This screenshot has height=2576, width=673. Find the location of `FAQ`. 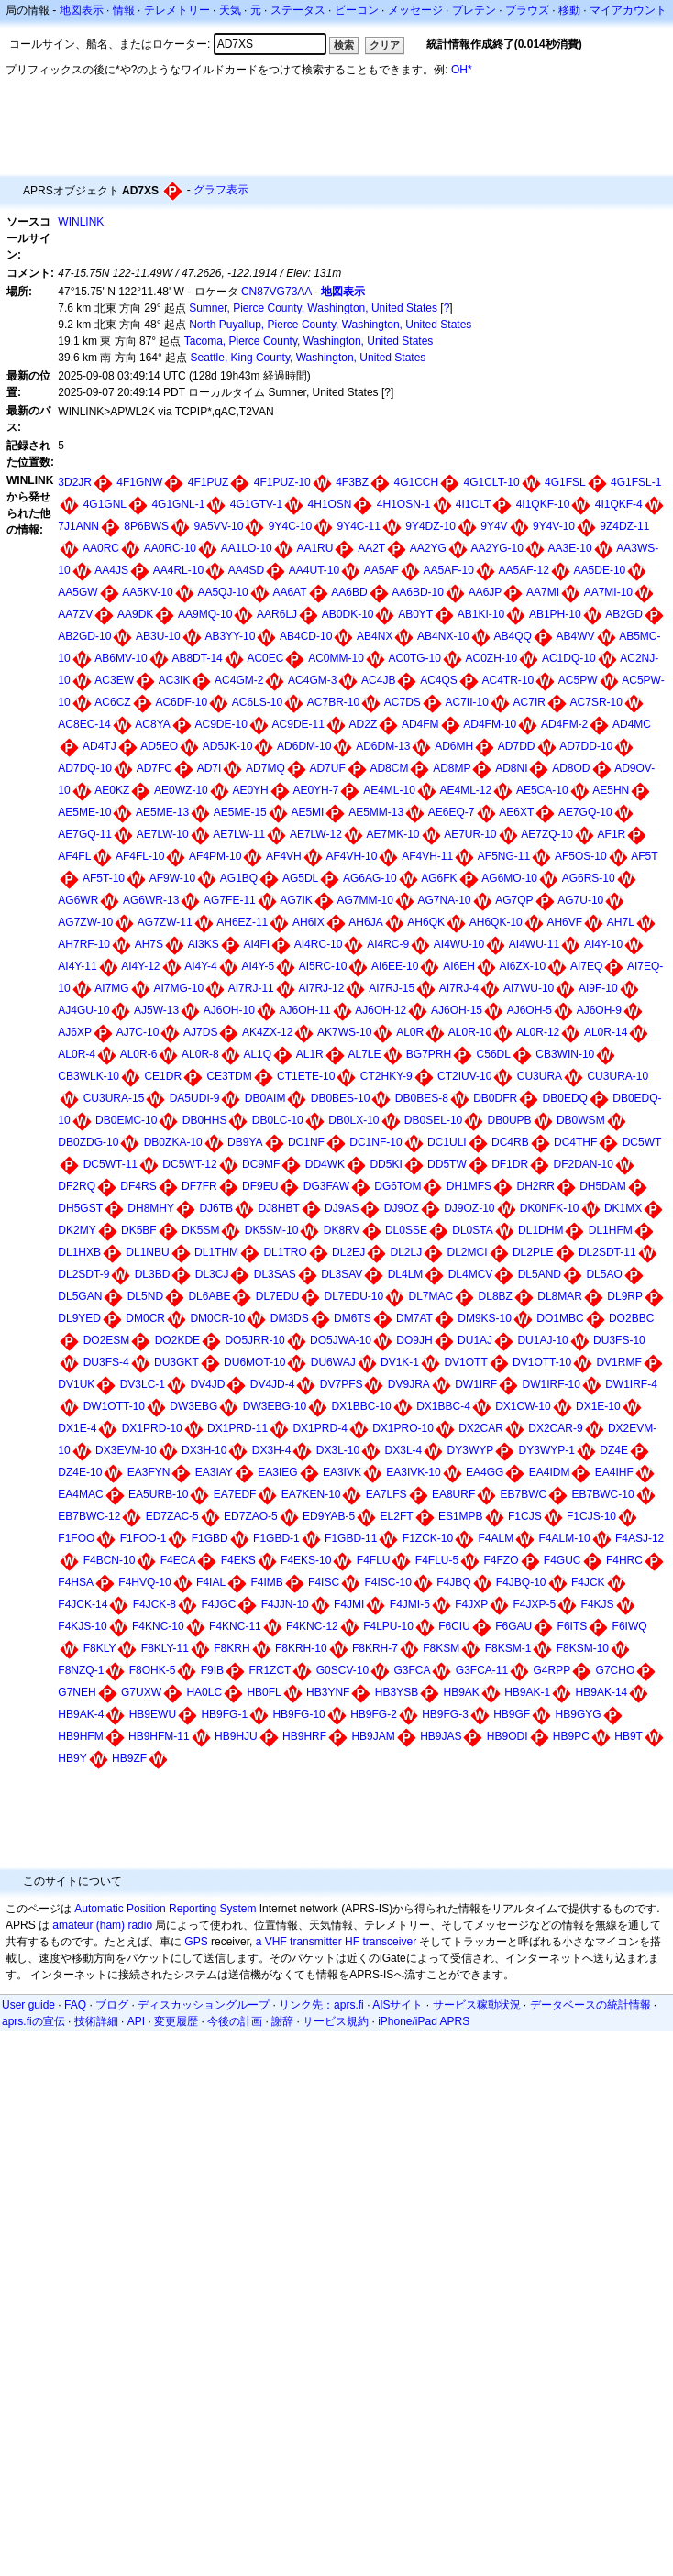

FAQ is located at coordinates (75, 2004).